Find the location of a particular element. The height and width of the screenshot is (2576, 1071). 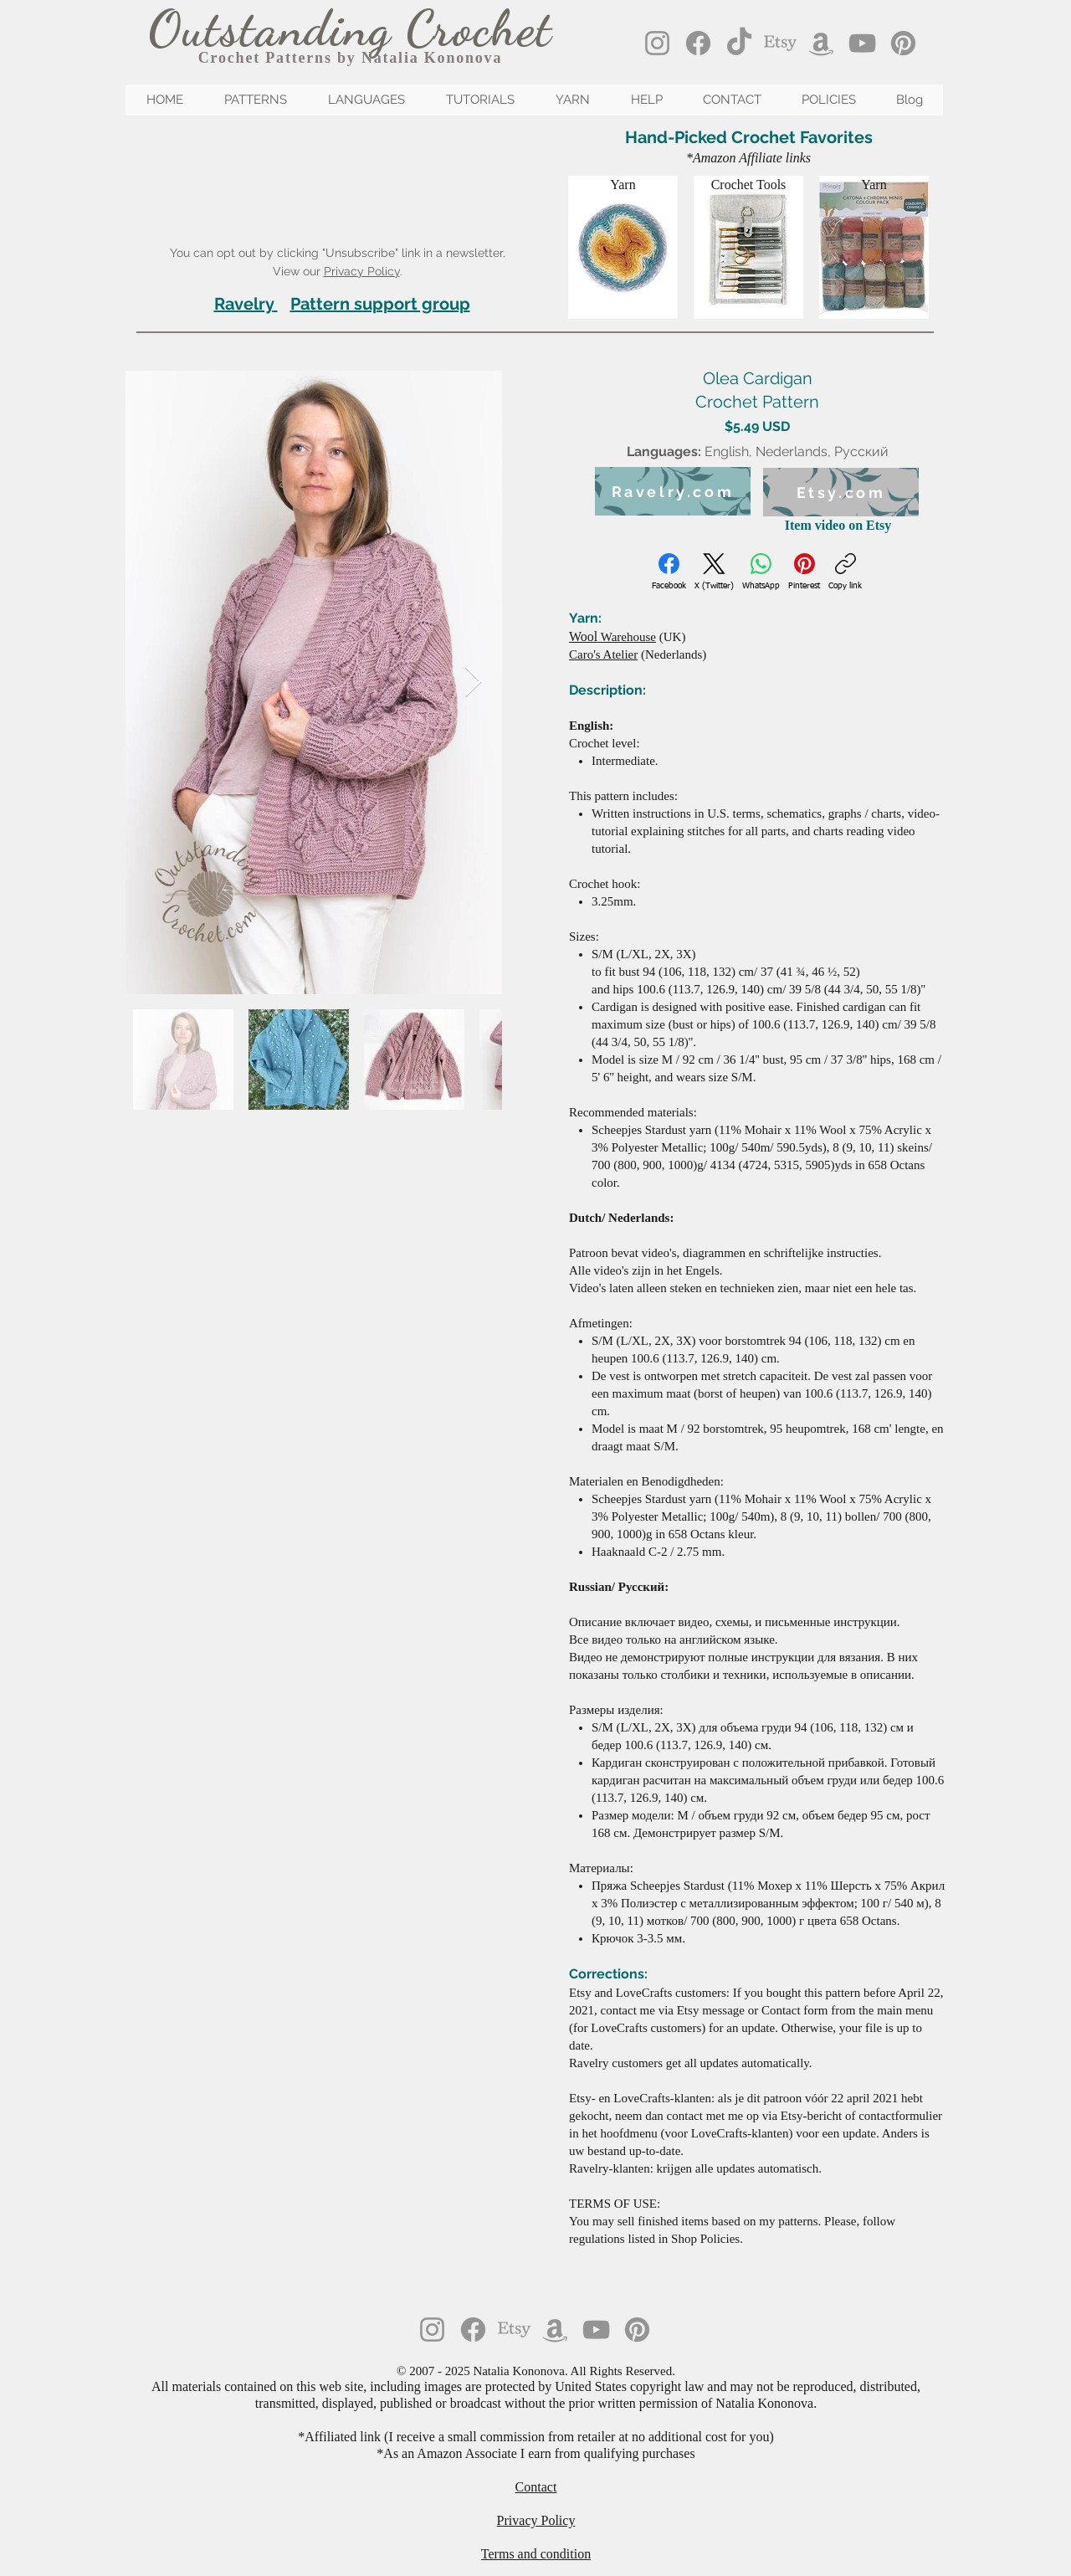

[Next Item] is located at coordinates (473, 682).